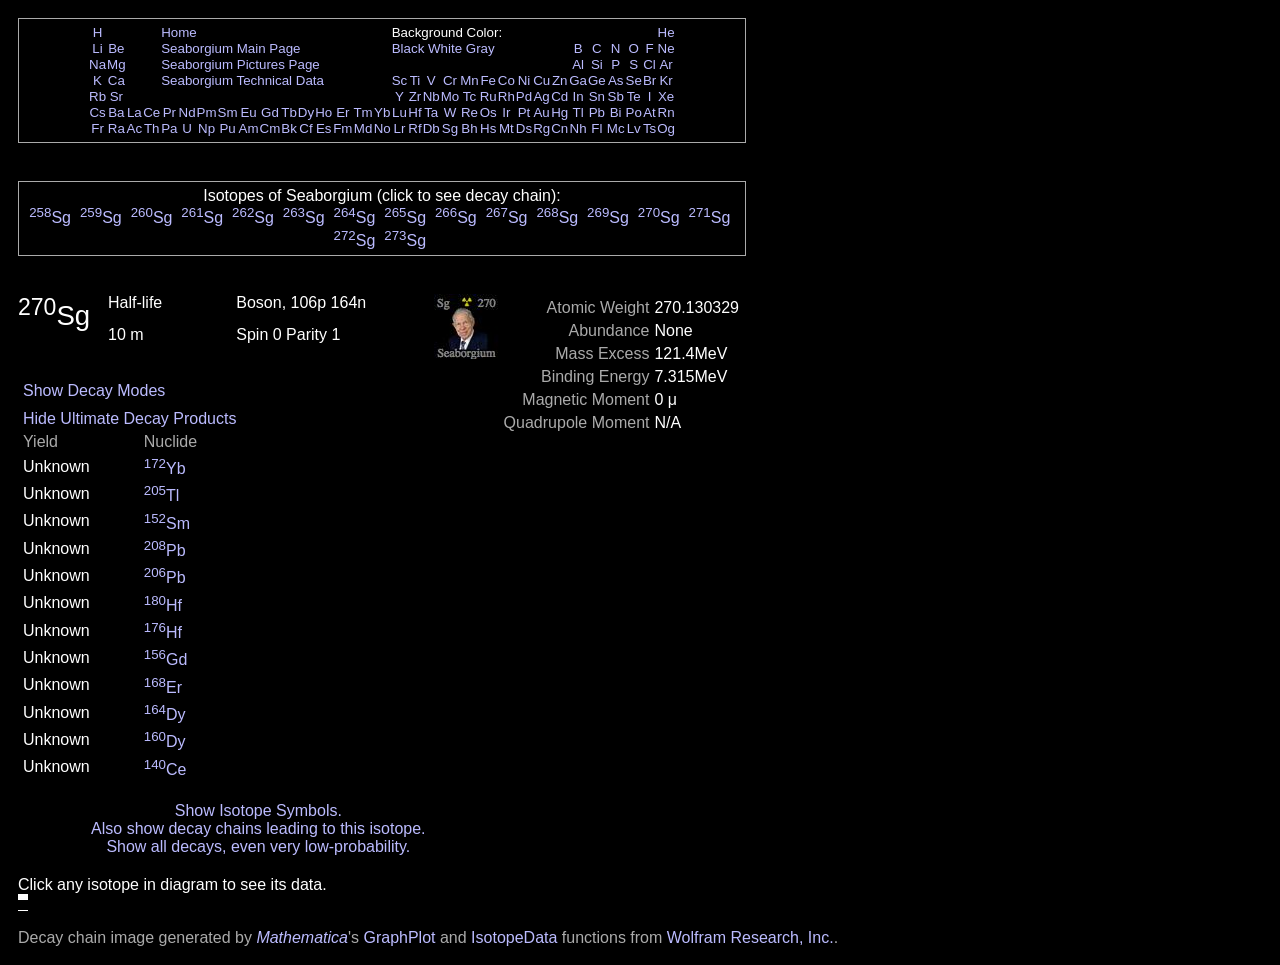 The width and height of the screenshot is (1280, 965). Describe the element at coordinates (342, 128) in the screenshot. I see `Fm` at that location.